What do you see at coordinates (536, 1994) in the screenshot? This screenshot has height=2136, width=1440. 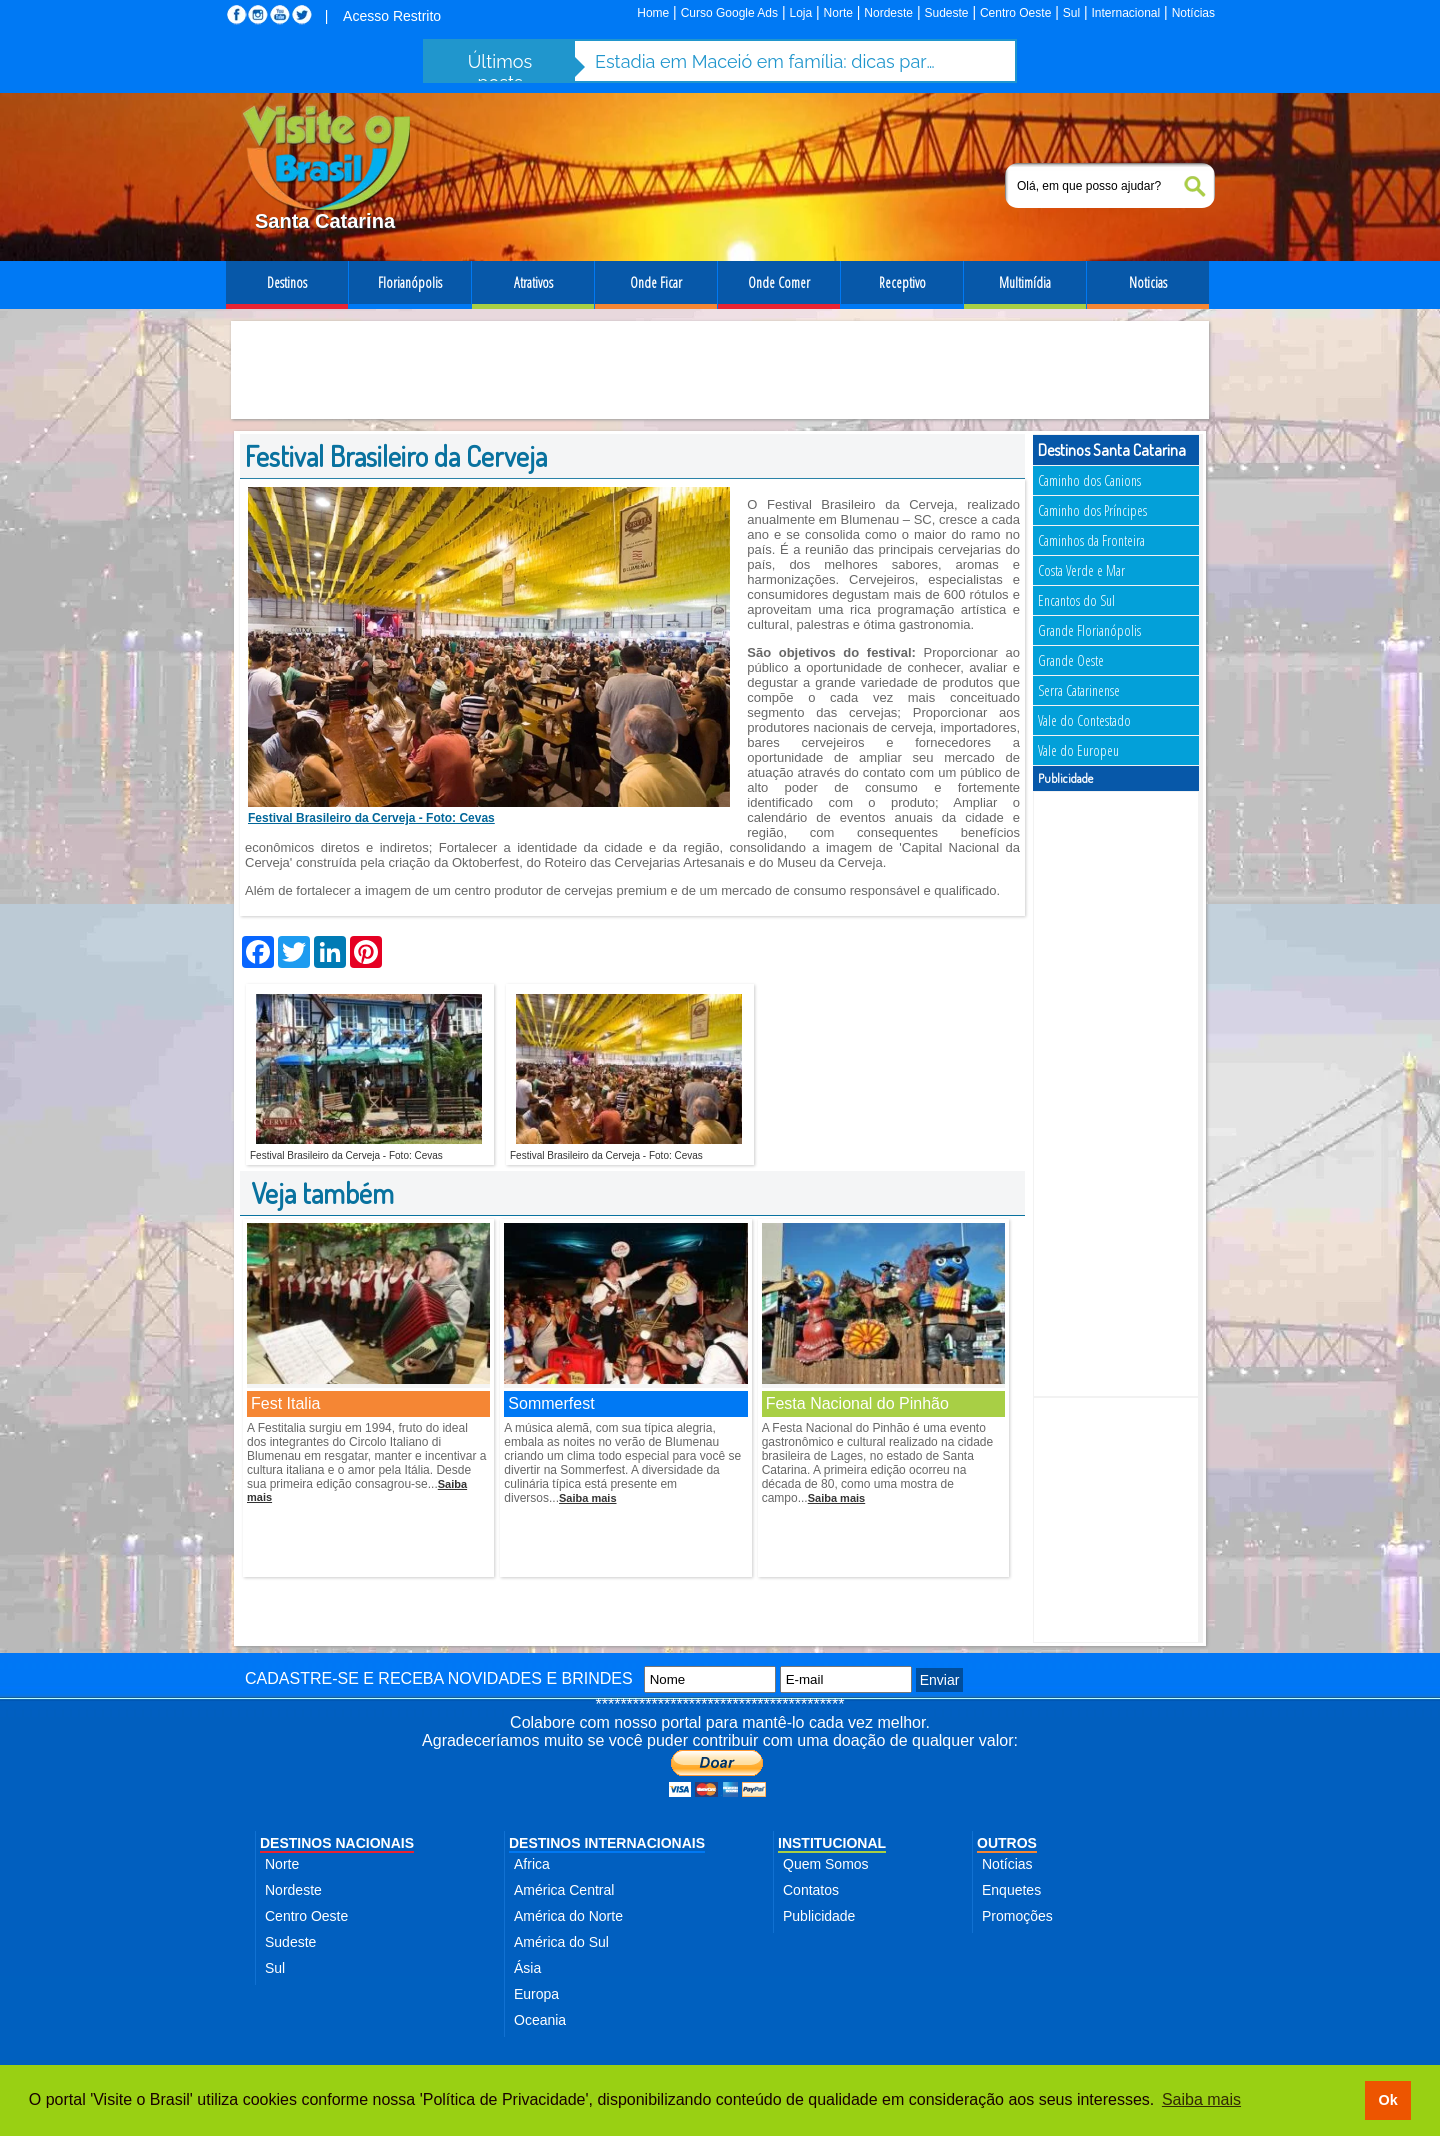 I see `Europa` at bounding box center [536, 1994].